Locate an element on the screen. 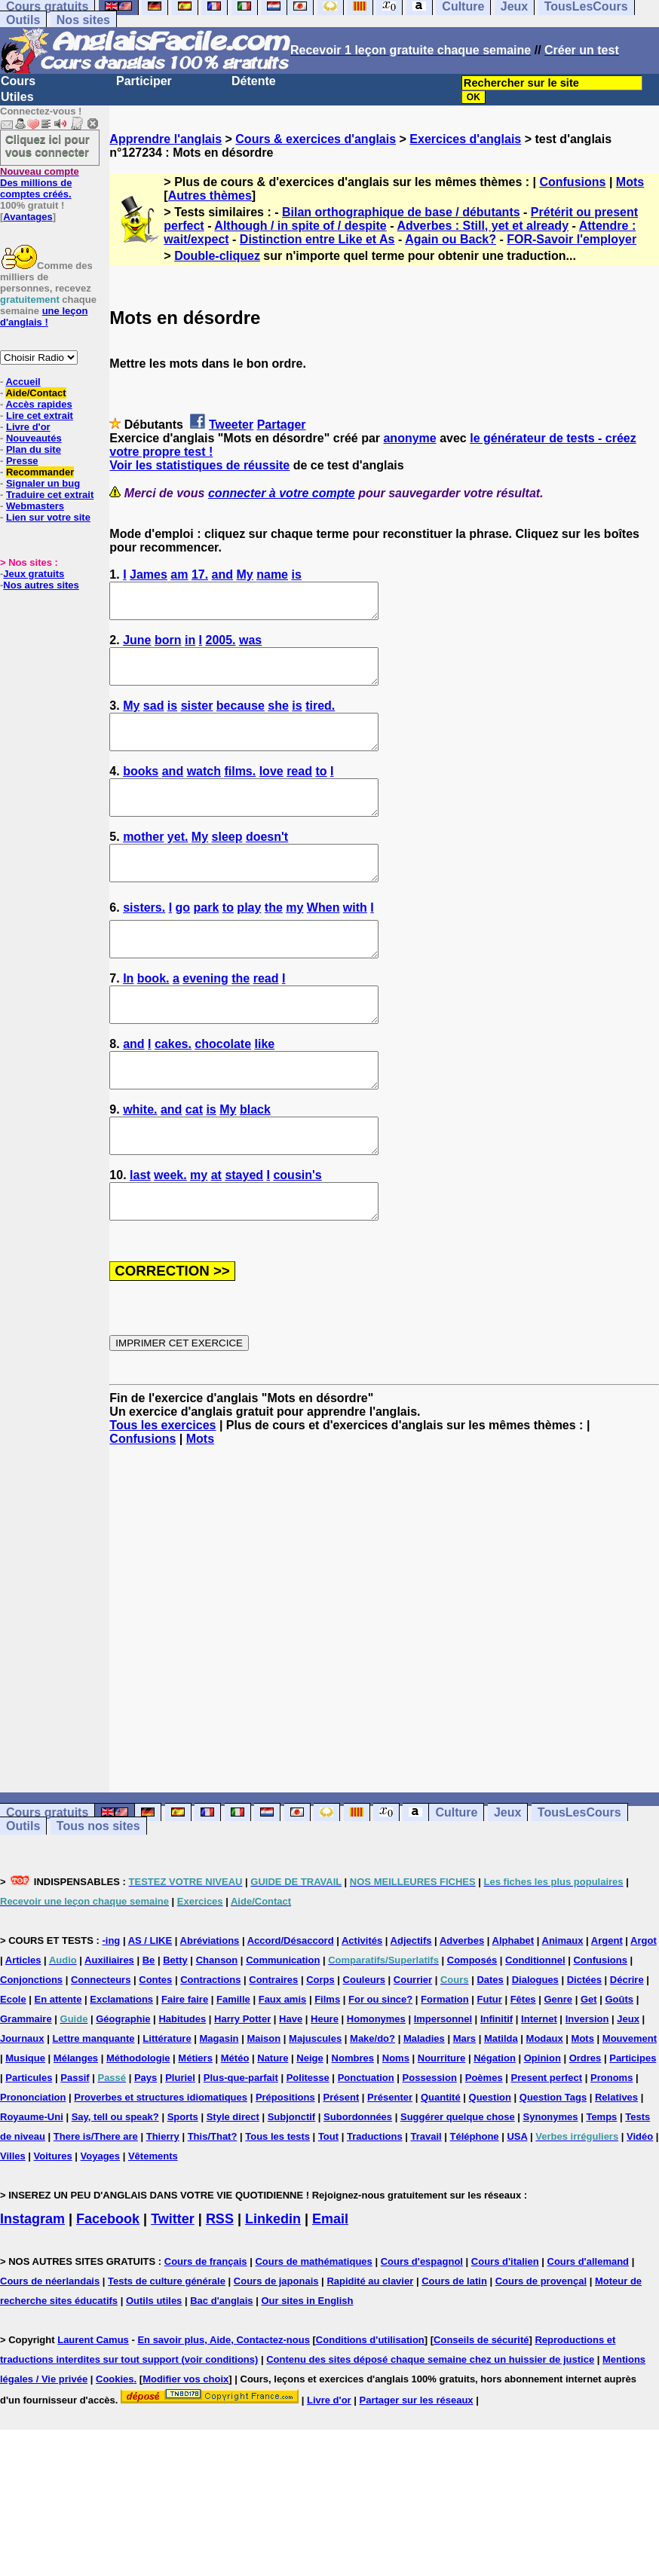 This screenshot has height=2576, width=659. Géographie is located at coordinates (123, 2086).